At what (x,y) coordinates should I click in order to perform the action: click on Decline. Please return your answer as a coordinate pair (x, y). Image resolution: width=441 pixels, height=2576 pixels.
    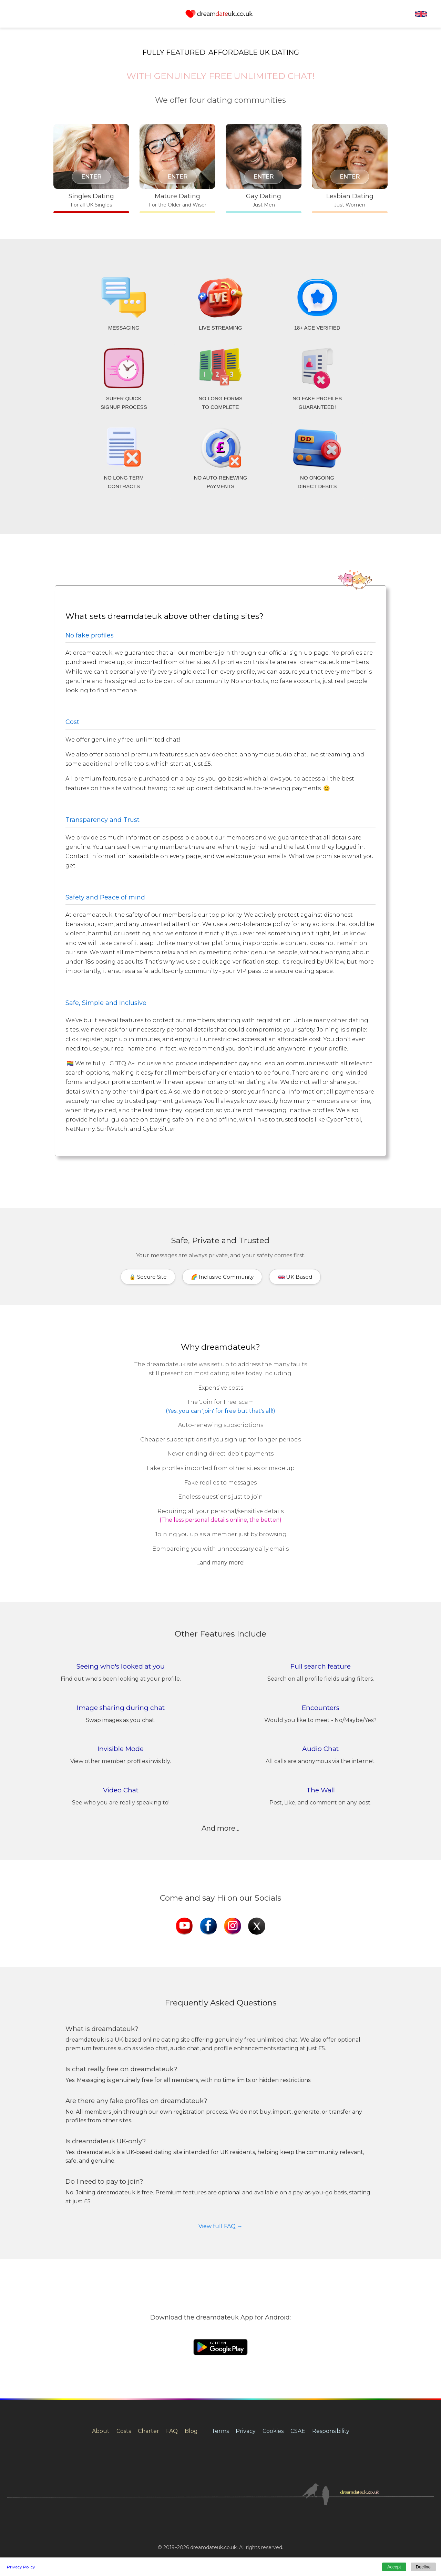
    Looking at the image, I should click on (423, 2566).